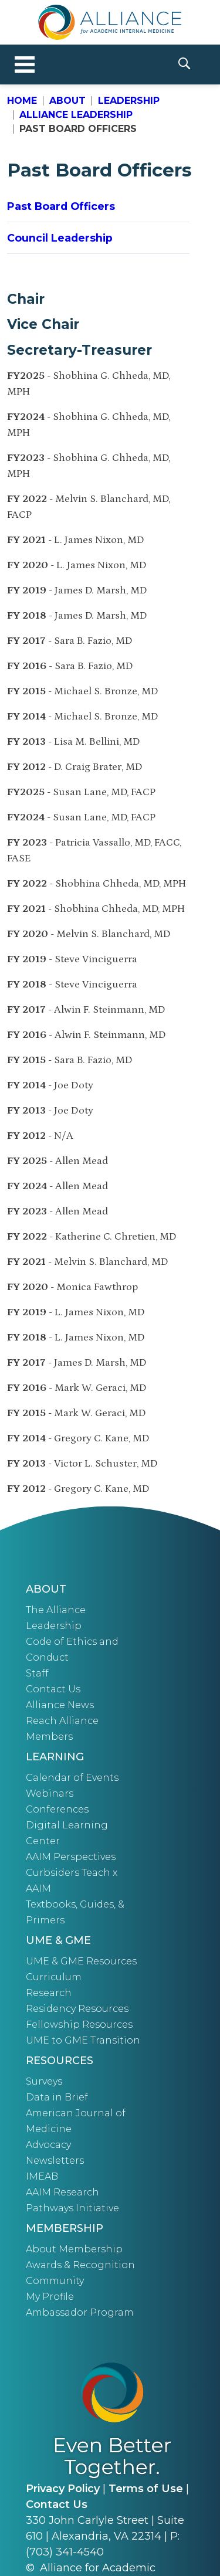 The image size is (220, 2576). What do you see at coordinates (61, 206) in the screenshot?
I see `Past Board Officers [button]` at bounding box center [61, 206].